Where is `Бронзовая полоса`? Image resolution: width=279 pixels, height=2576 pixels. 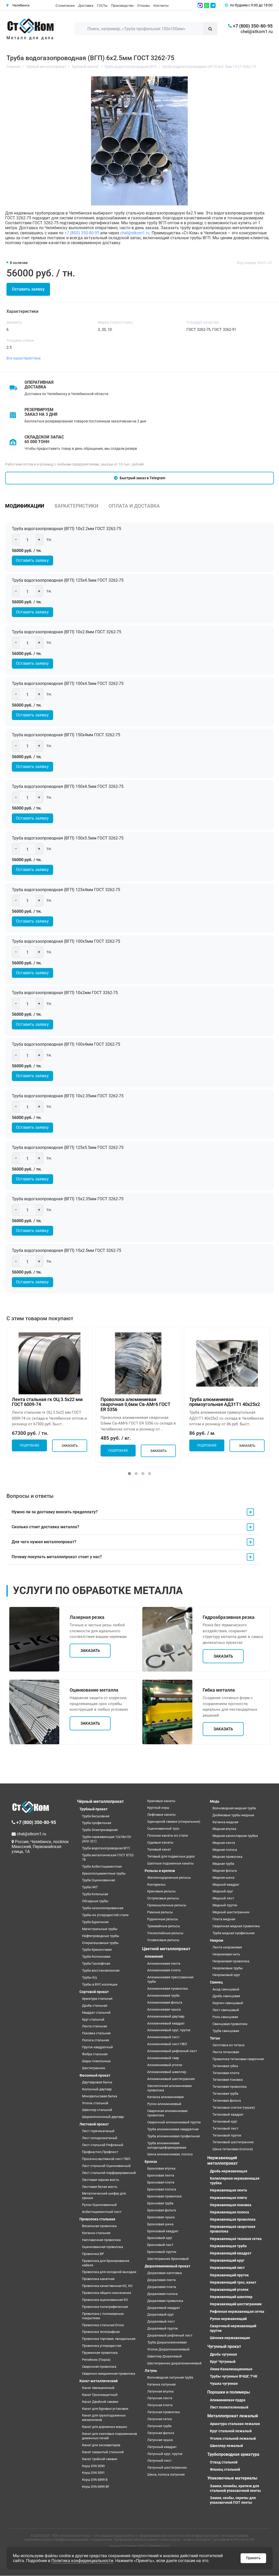 Бронзовая полоса is located at coordinates (161, 2189).